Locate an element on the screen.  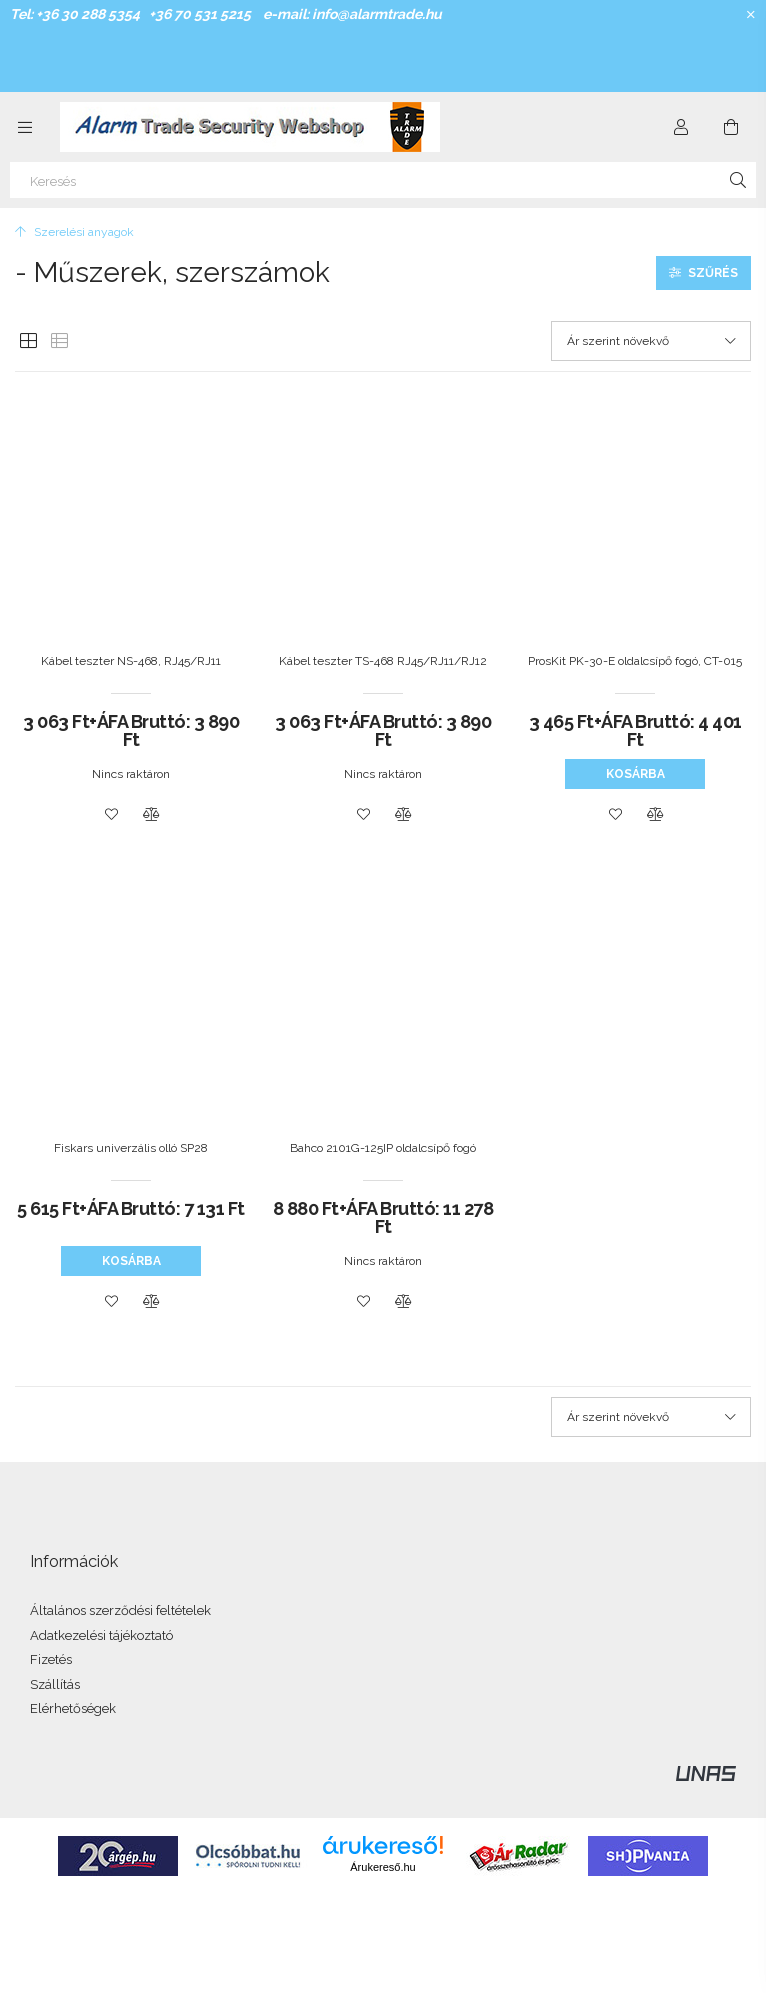
info@alarmtrade.hu is located at coordinates (377, 14).